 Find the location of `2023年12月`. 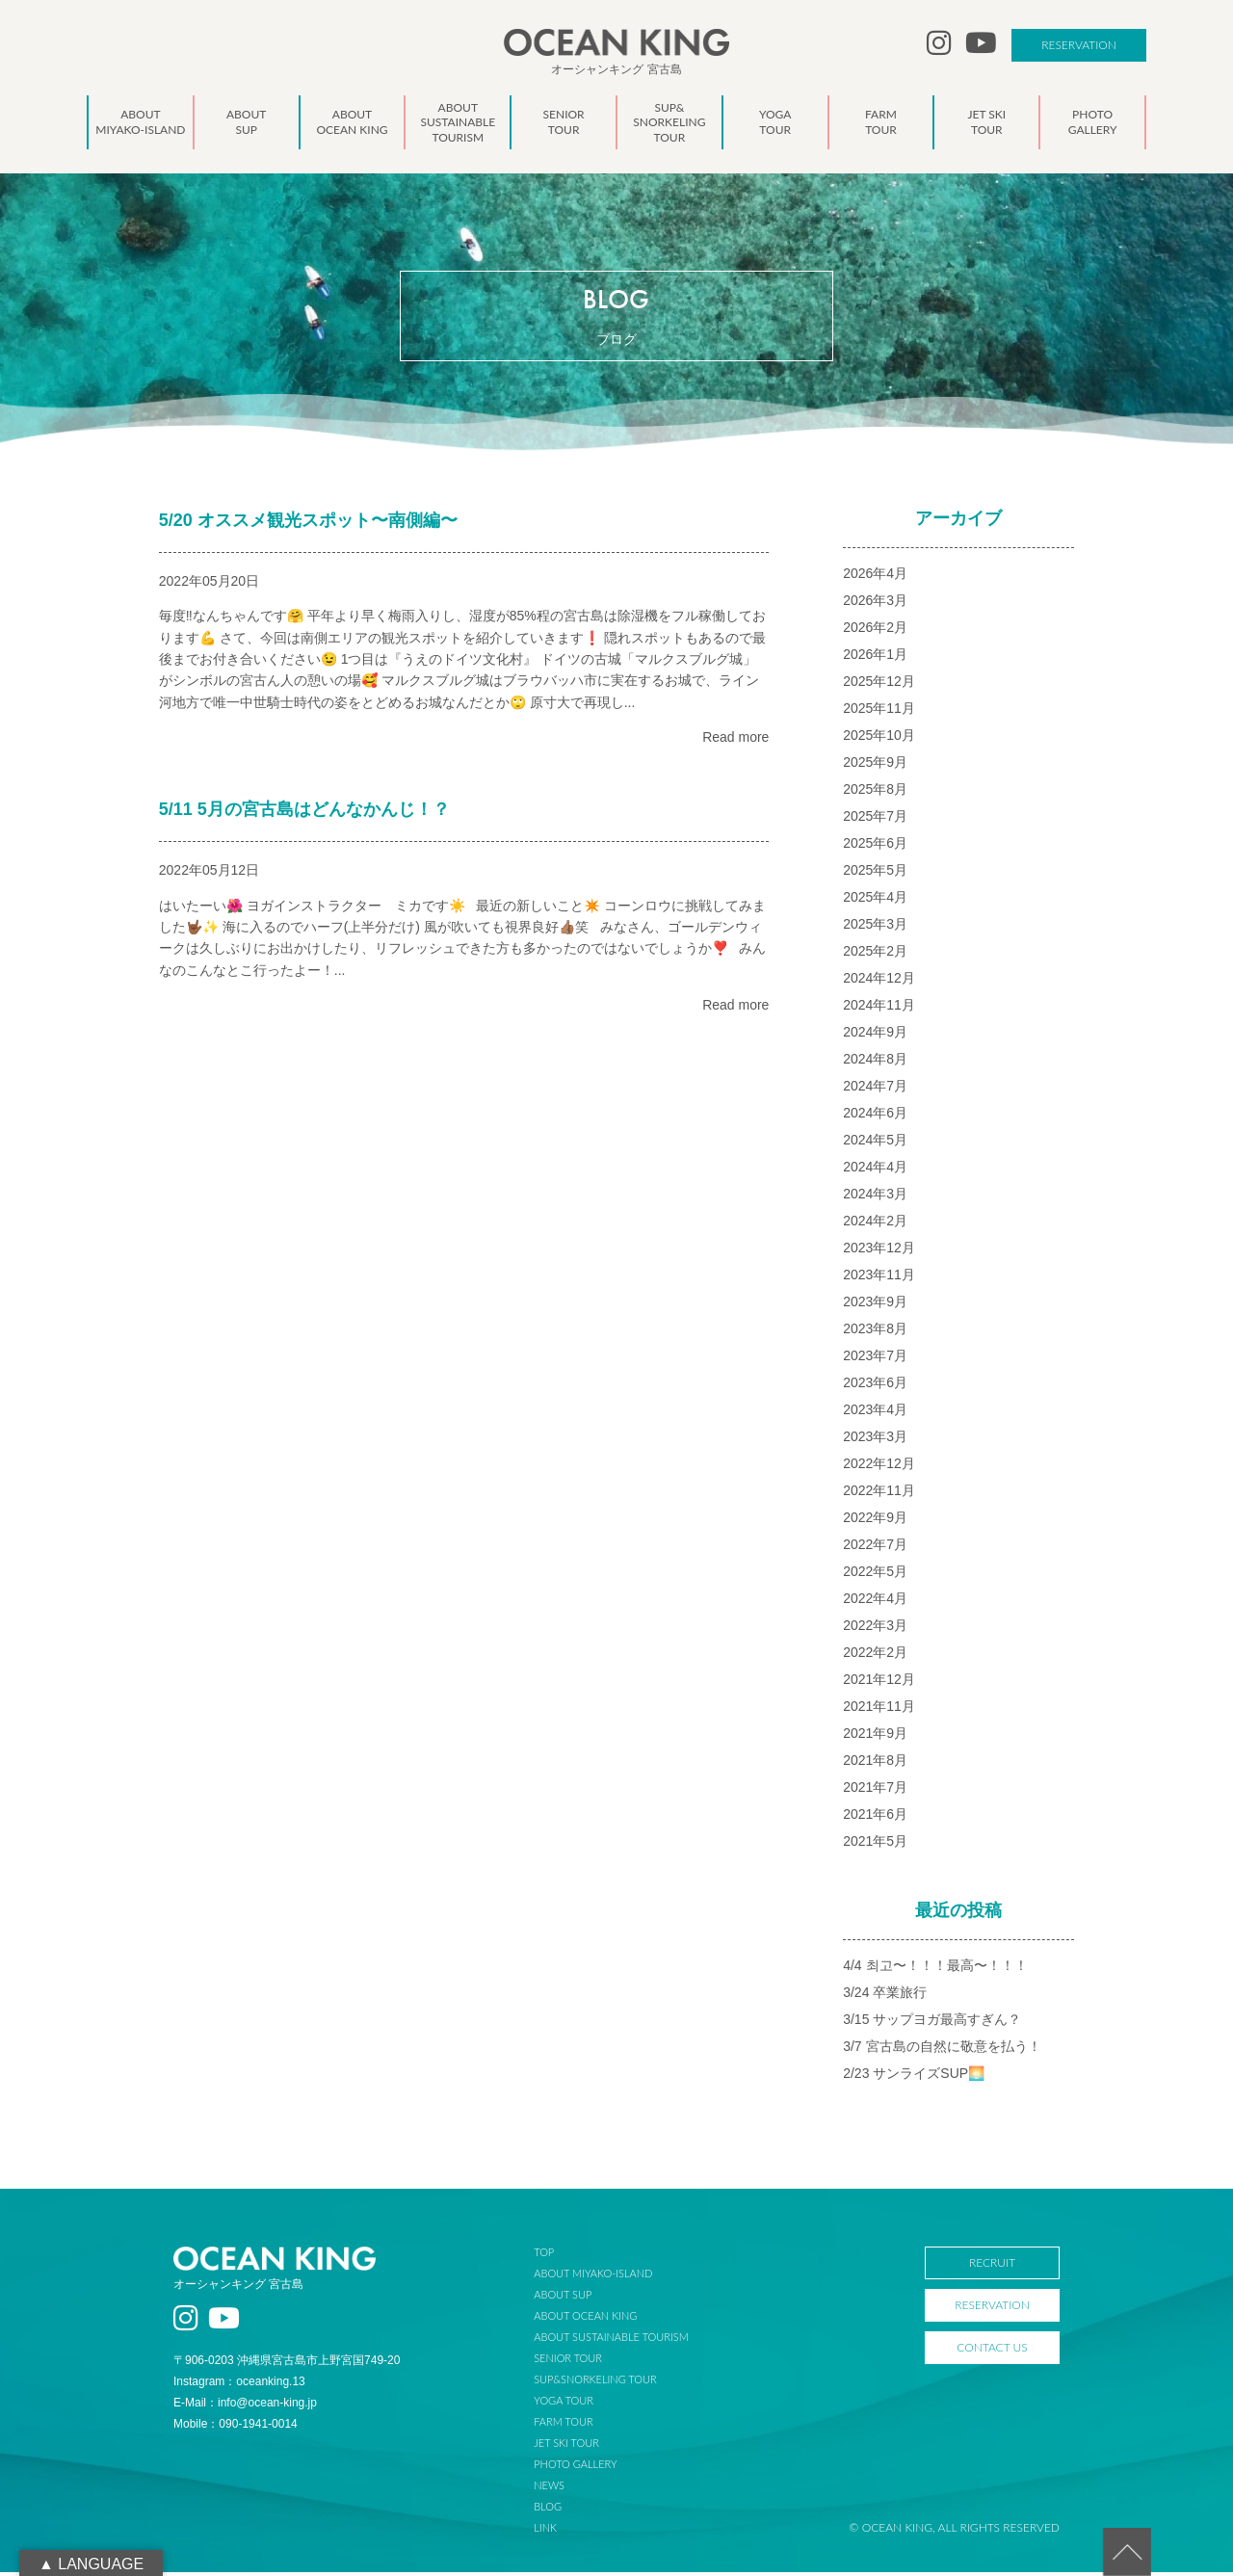

2023年12月 is located at coordinates (879, 1251).